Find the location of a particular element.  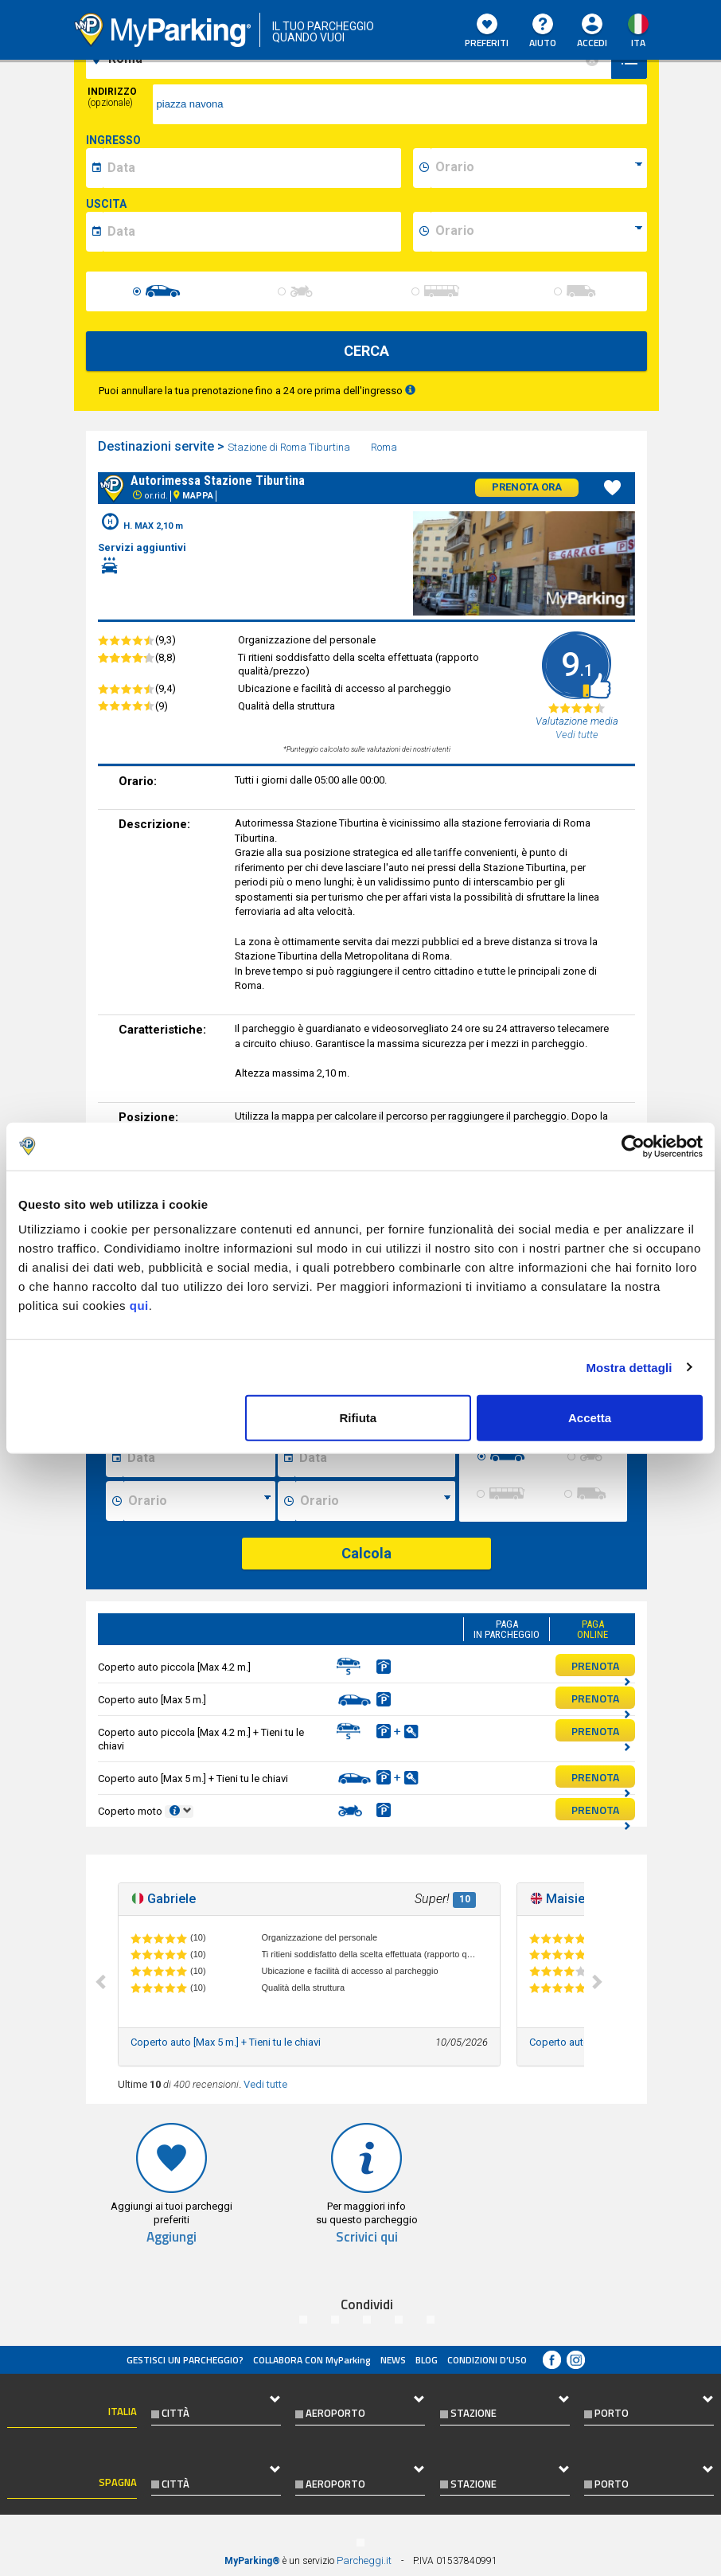

Indirizzo is located at coordinates (112, 97).